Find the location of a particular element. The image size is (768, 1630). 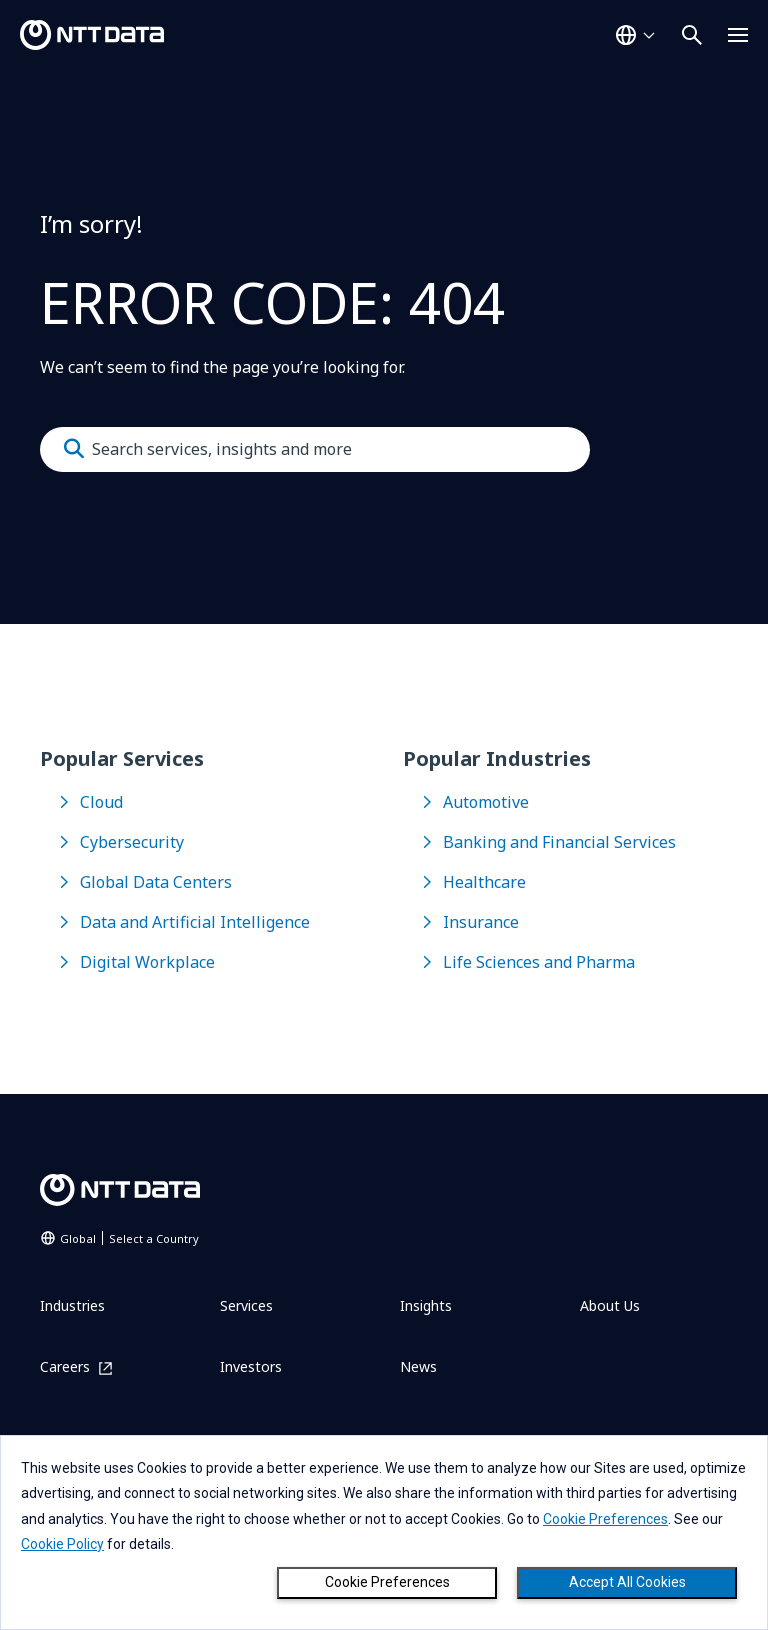

Careers is located at coordinates (65, 1367).